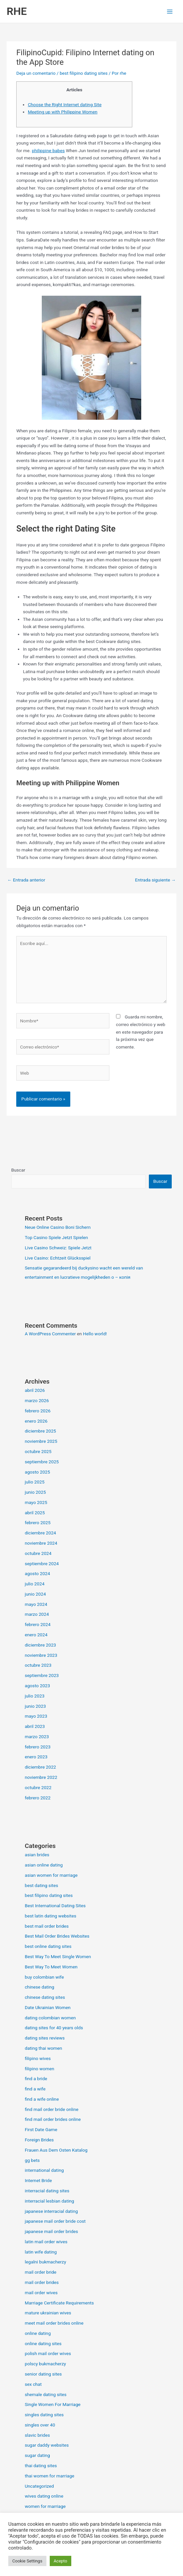 The width and height of the screenshot is (183, 2576). What do you see at coordinates (44, 2170) in the screenshot?
I see `international dating` at bounding box center [44, 2170].